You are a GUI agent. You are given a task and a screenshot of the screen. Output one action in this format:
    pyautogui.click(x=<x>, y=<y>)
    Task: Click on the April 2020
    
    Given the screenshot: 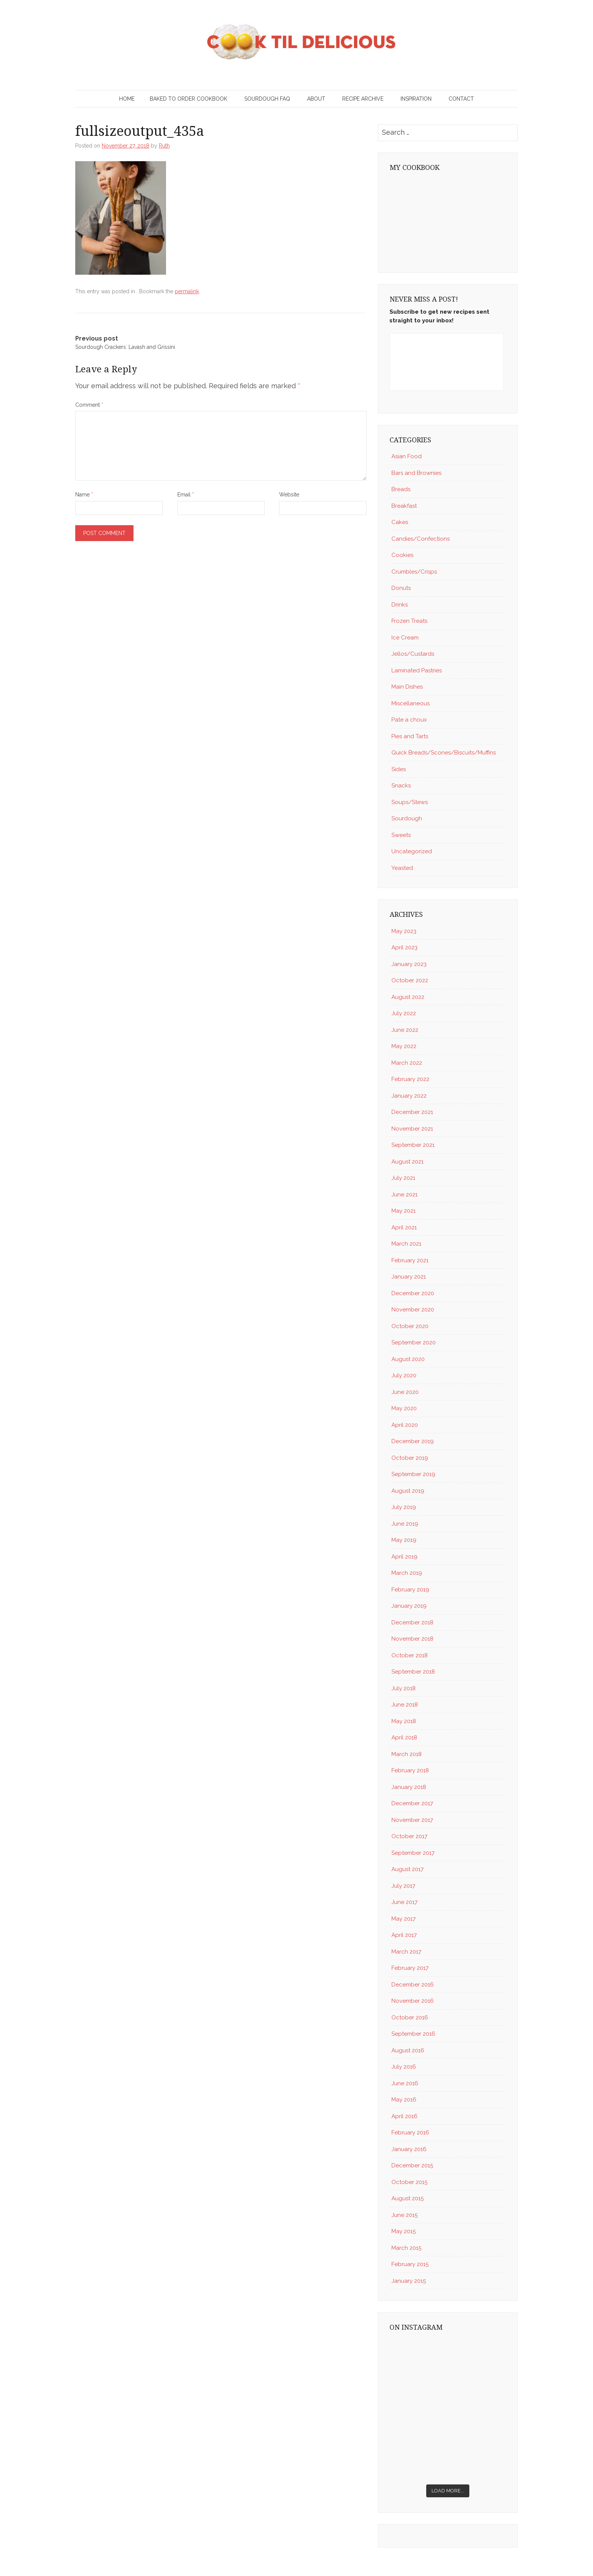 What is the action you would take?
    pyautogui.click(x=404, y=1425)
    